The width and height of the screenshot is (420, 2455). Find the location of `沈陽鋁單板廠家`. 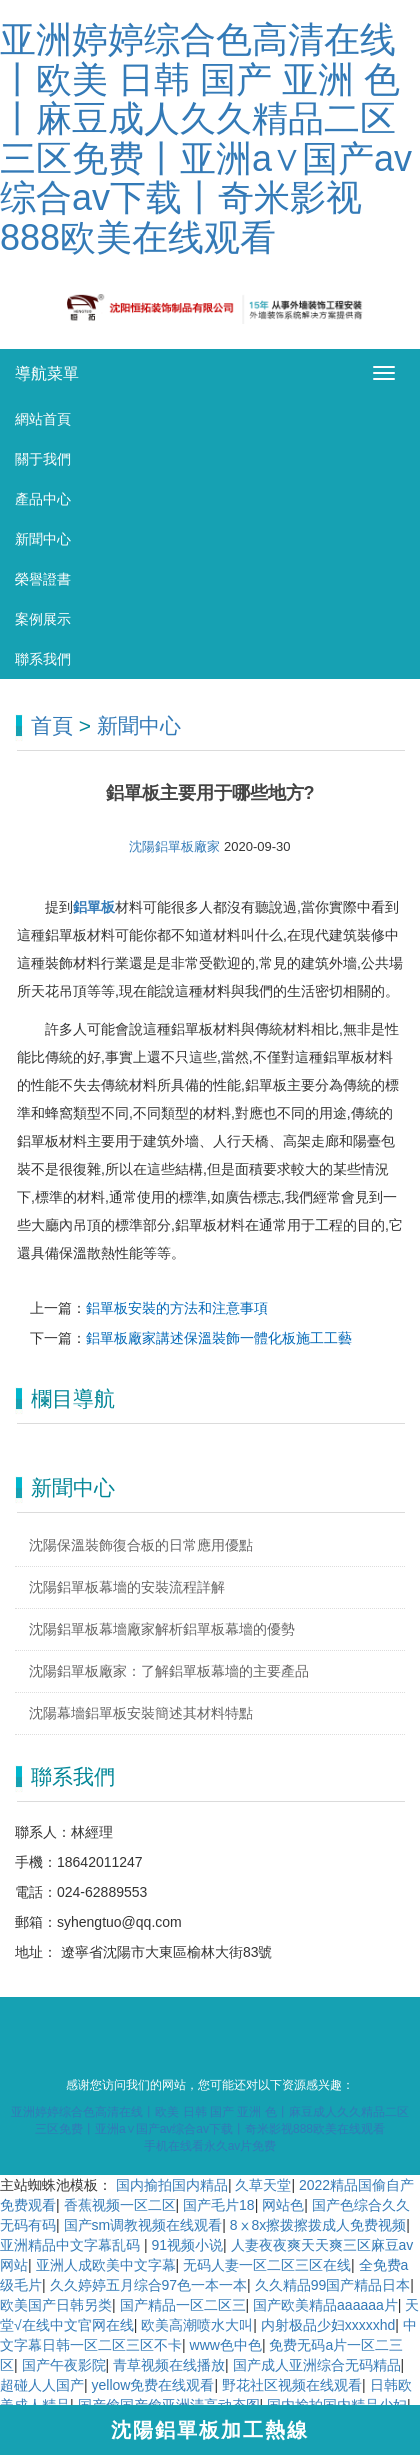

沈陽鋁單板廠家 is located at coordinates (176, 846).